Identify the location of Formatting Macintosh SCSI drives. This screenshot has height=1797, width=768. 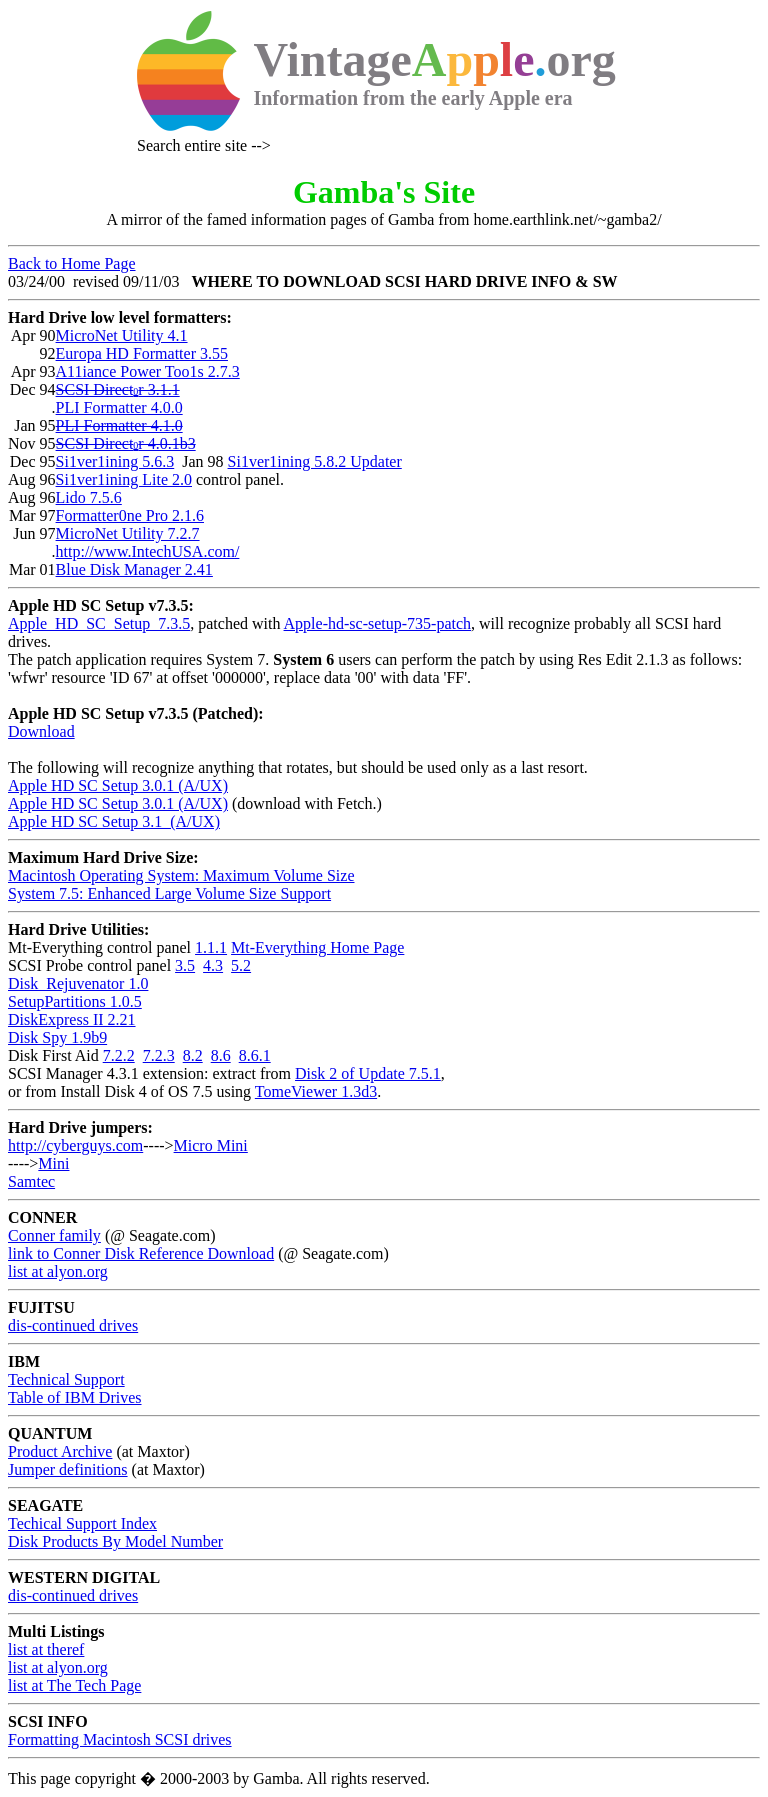
(120, 1739).